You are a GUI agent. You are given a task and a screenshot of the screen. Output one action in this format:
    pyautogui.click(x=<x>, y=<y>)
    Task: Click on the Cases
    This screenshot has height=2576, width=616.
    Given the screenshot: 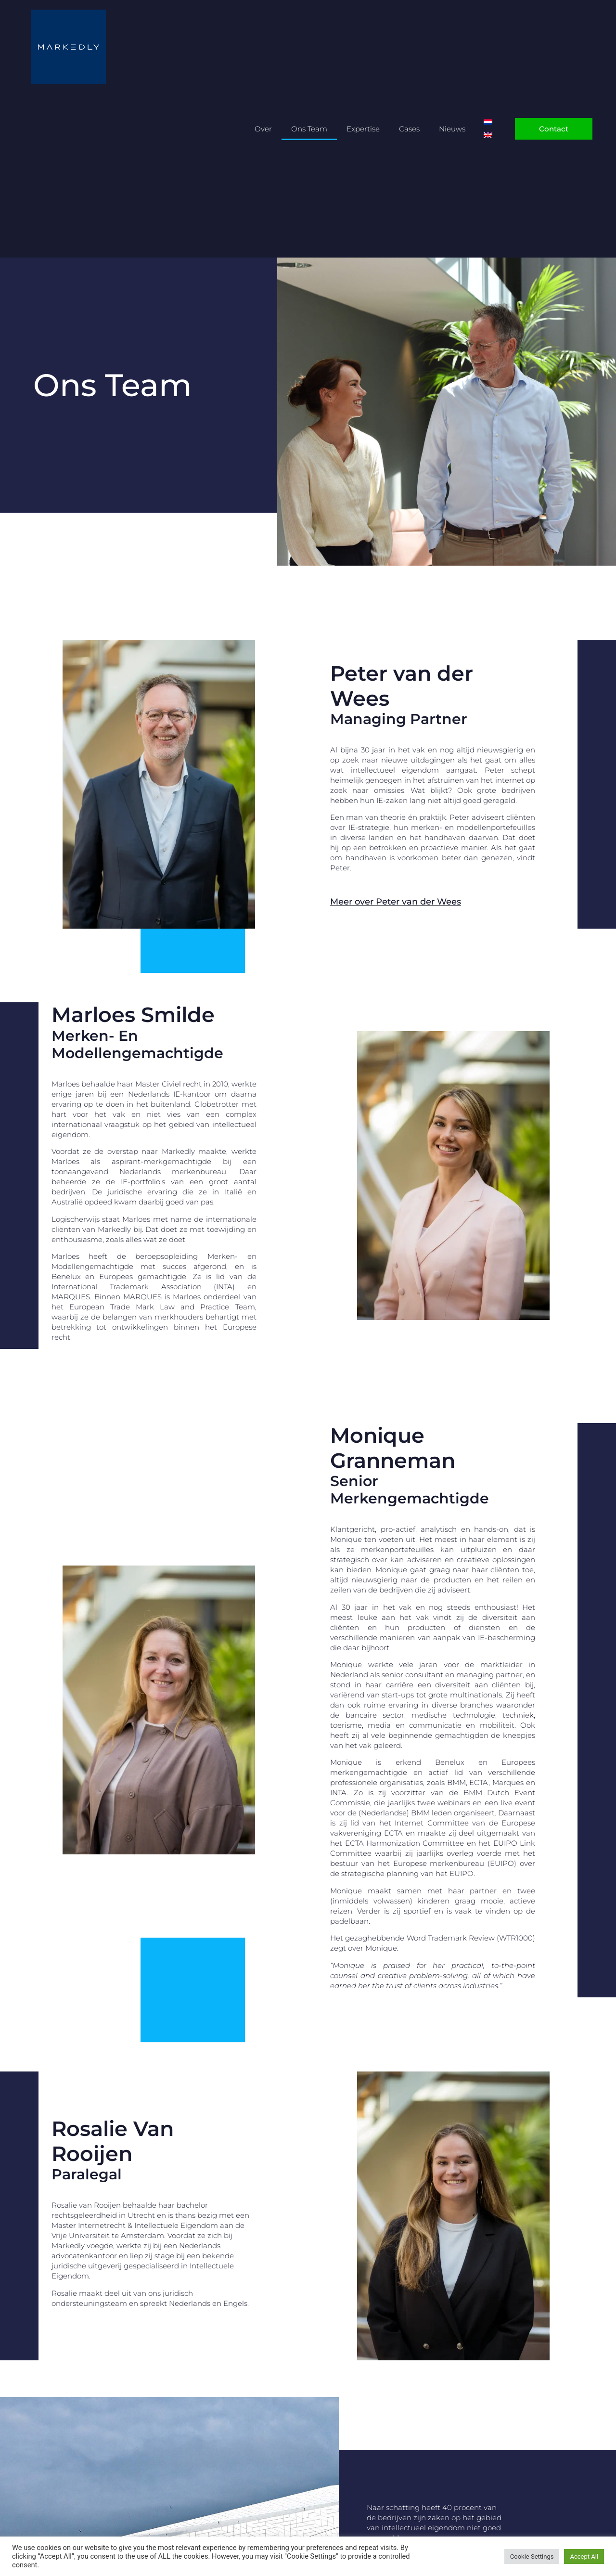 What is the action you would take?
    pyautogui.click(x=409, y=128)
    